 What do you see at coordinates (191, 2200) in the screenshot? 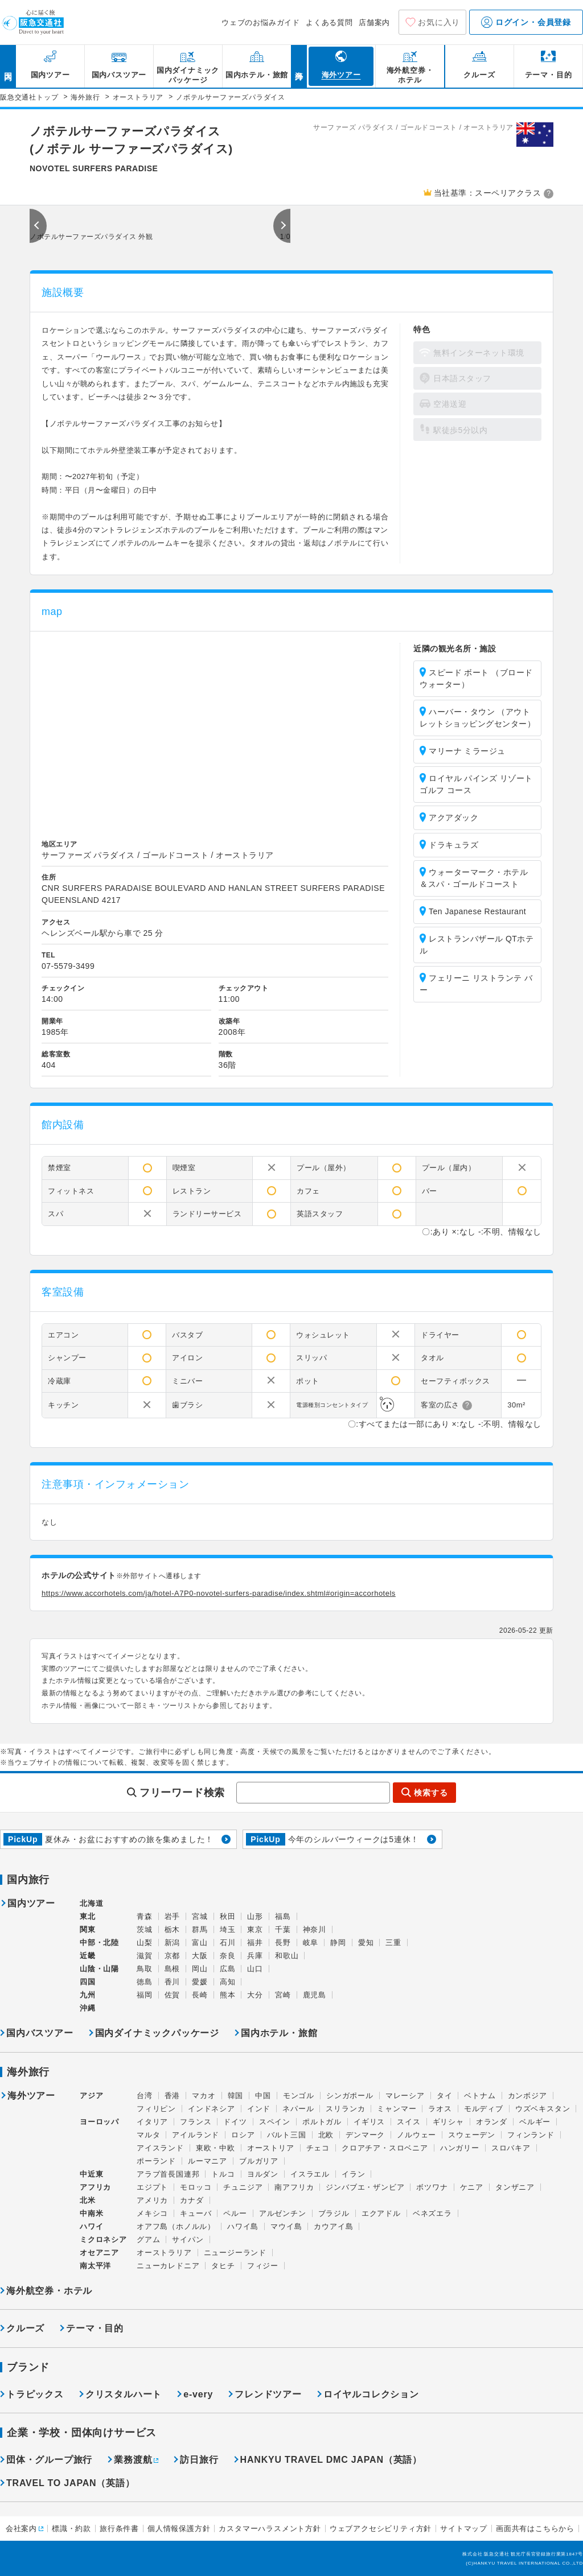
I see `カナダ` at bounding box center [191, 2200].